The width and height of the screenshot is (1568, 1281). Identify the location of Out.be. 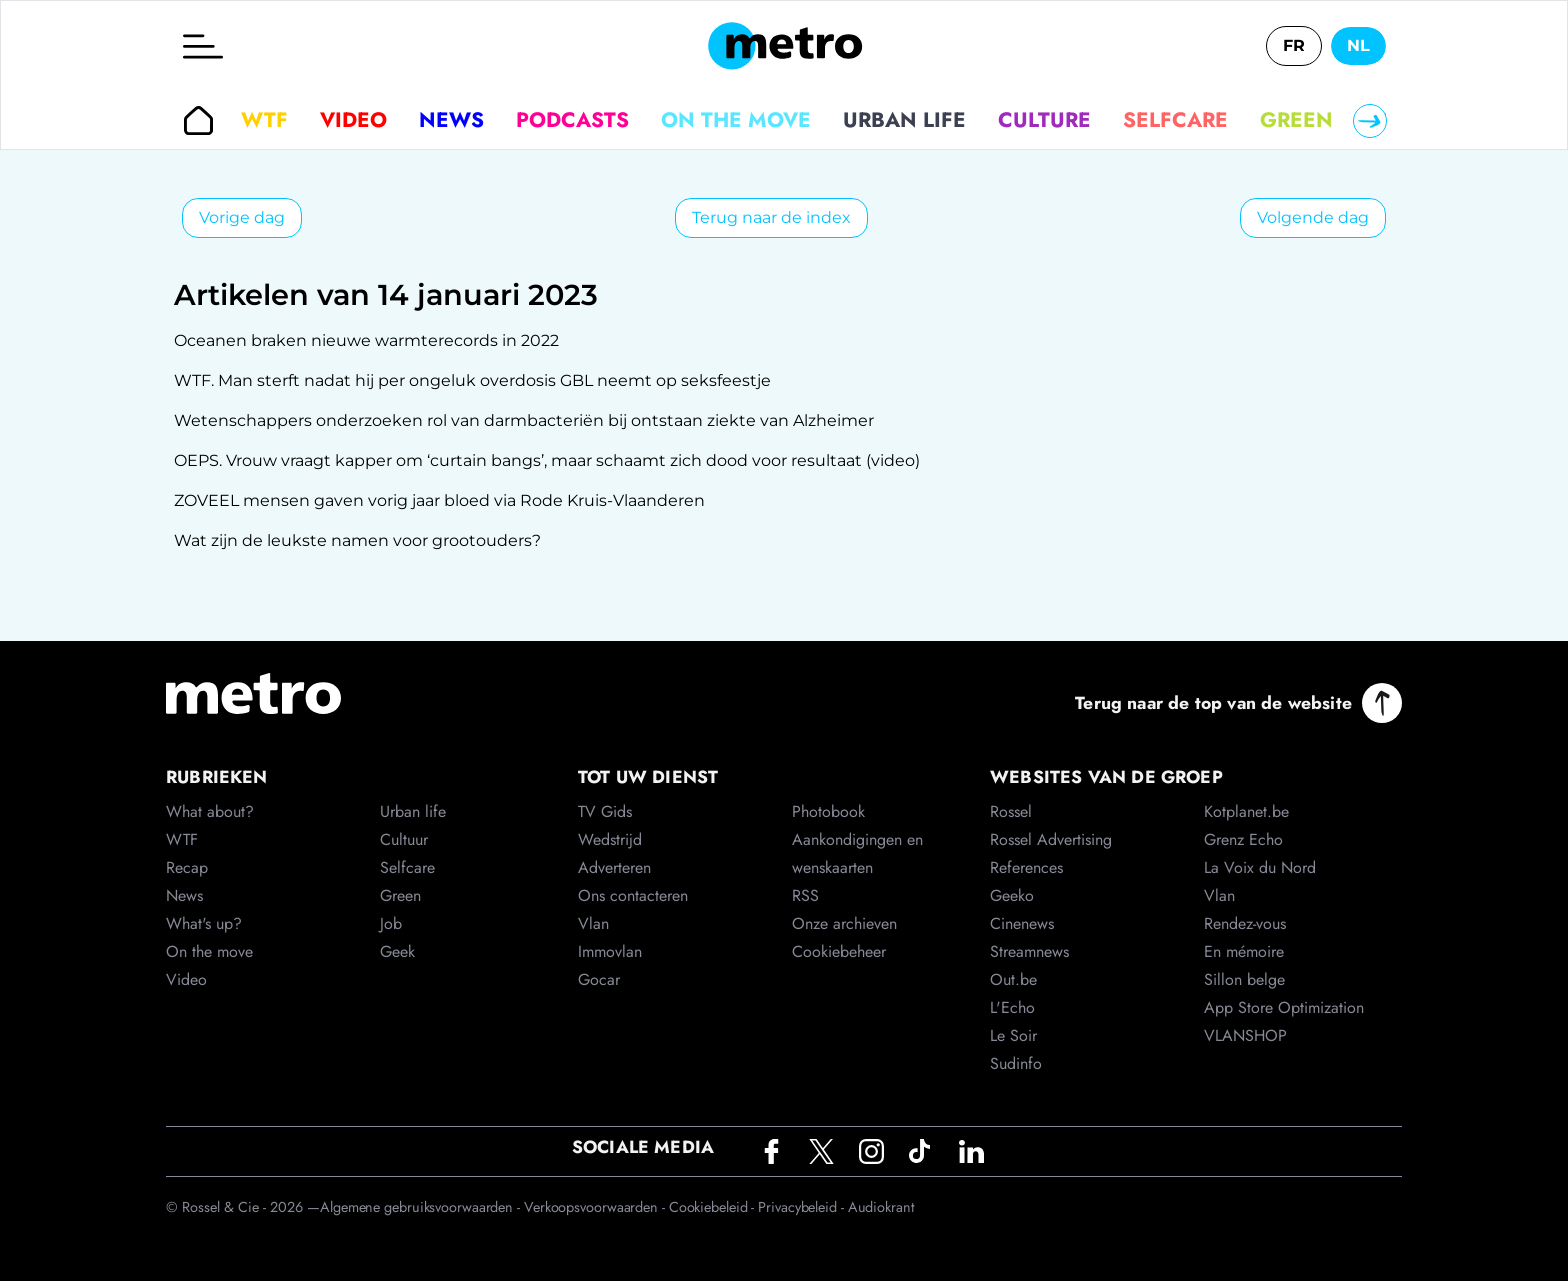
(1013, 979).